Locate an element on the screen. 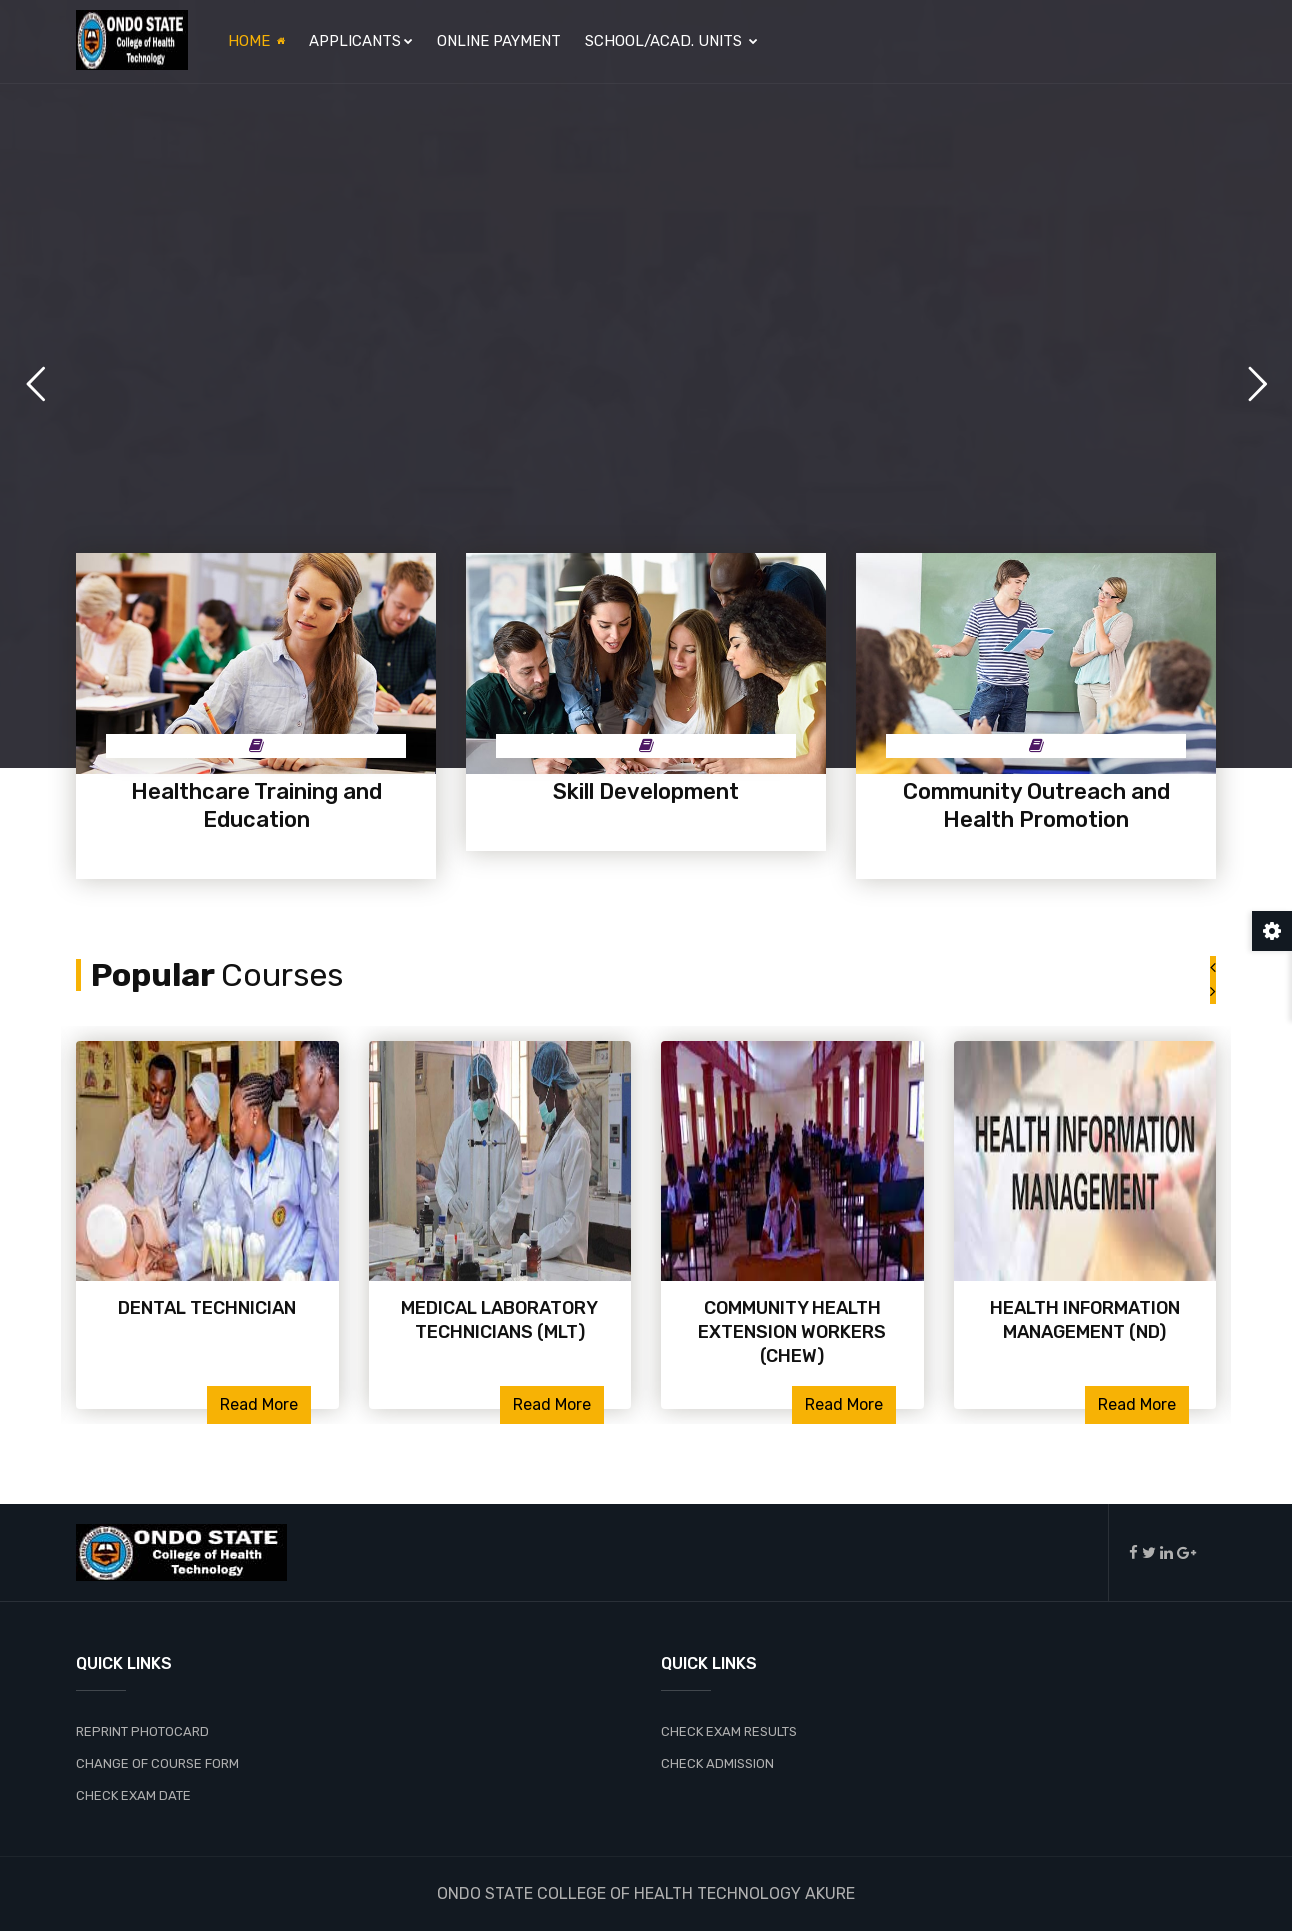 The image size is (1292, 1931). DENTAL TECHNICIAN is located at coordinates (207, 1308).